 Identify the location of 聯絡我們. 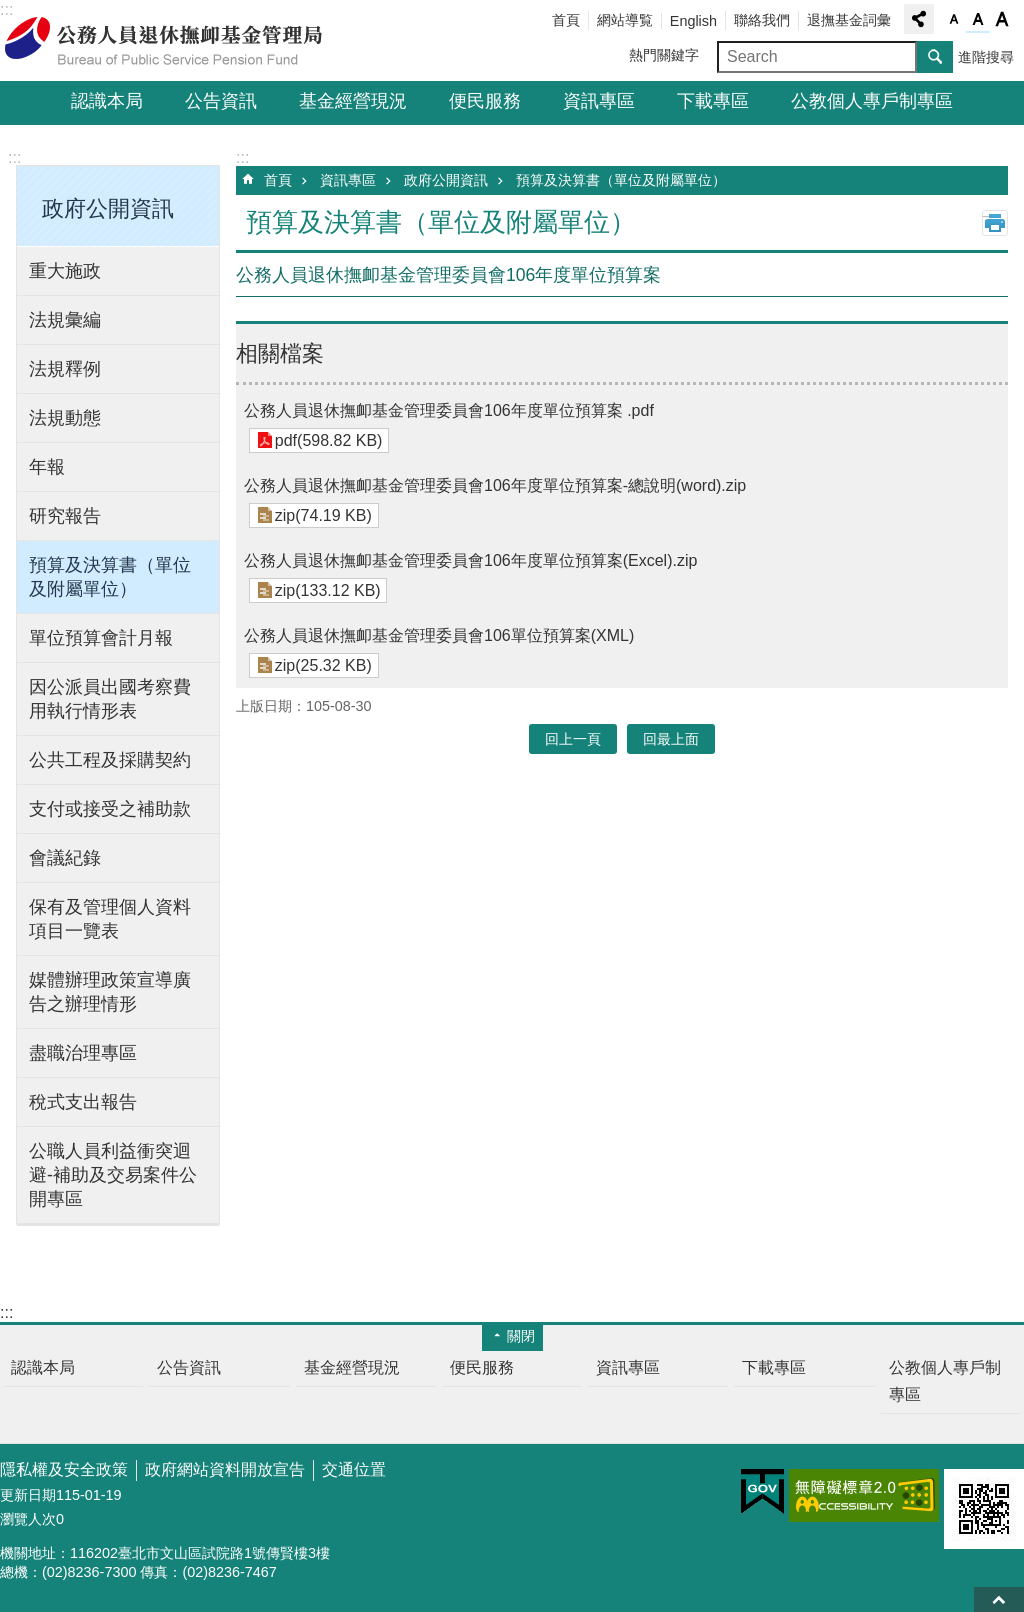
(762, 20).